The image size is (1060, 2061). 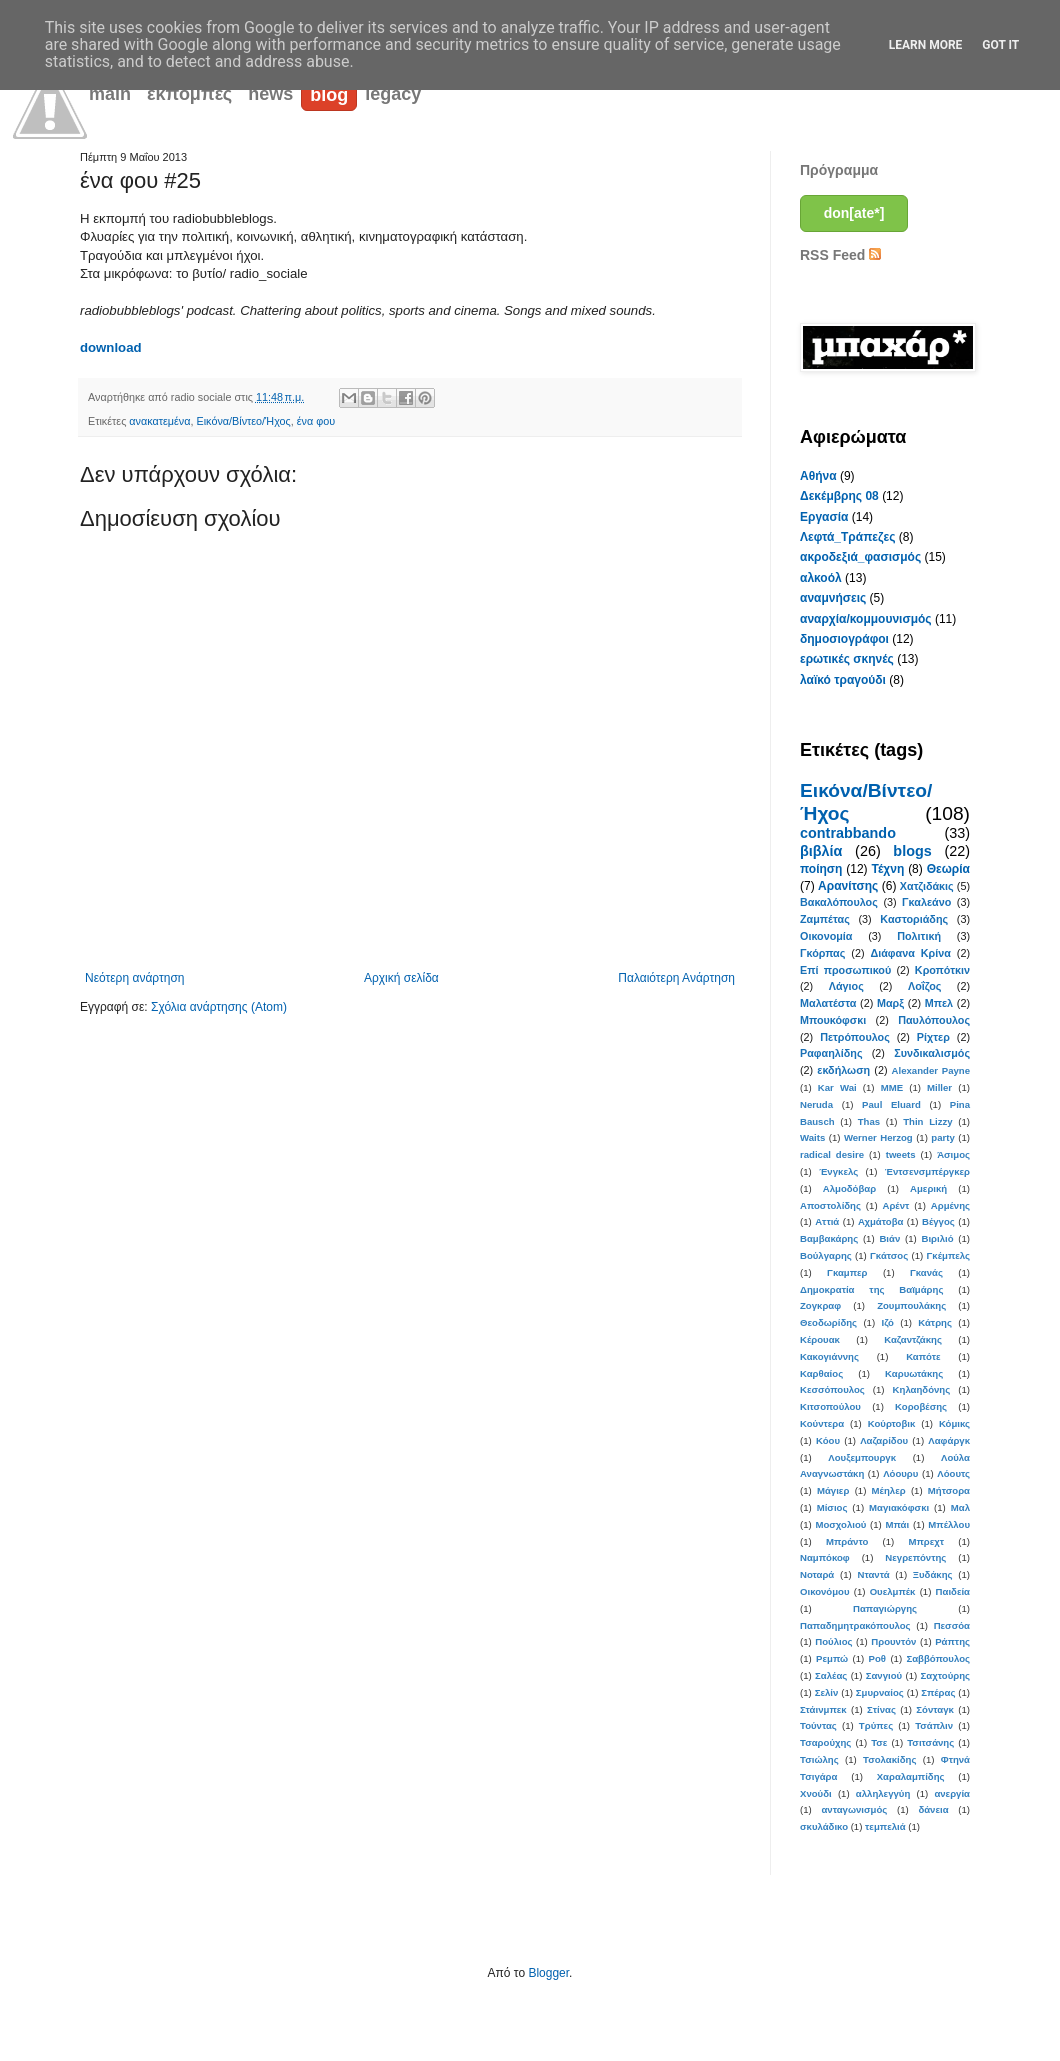 What do you see at coordinates (885, 1826) in the screenshot?
I see `τεμπελιά` at bounding box center [885, 1826].